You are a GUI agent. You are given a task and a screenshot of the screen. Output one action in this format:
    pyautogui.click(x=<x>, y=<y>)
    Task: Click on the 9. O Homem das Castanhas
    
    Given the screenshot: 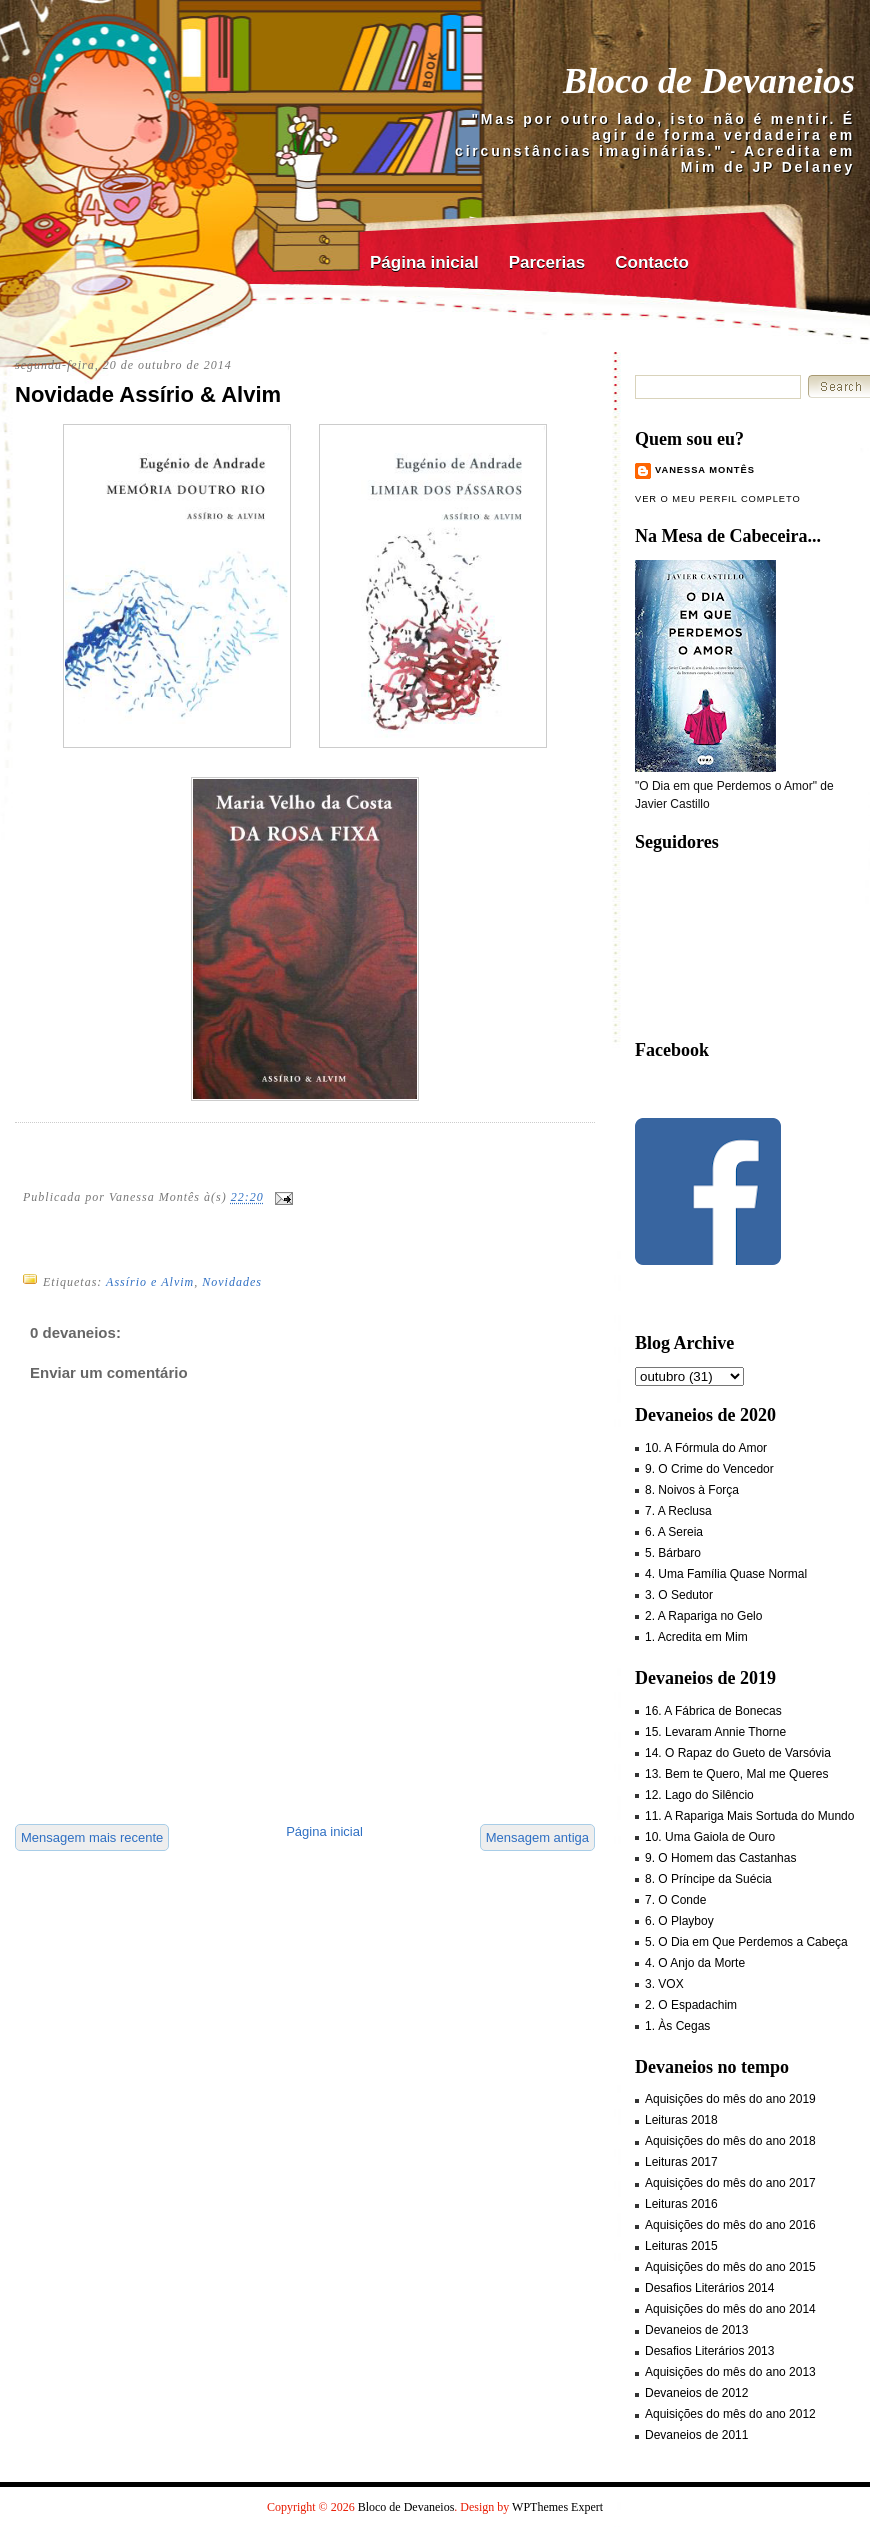 What is the action you would take?
    pyautogui.click(x=720, y=1858)
    